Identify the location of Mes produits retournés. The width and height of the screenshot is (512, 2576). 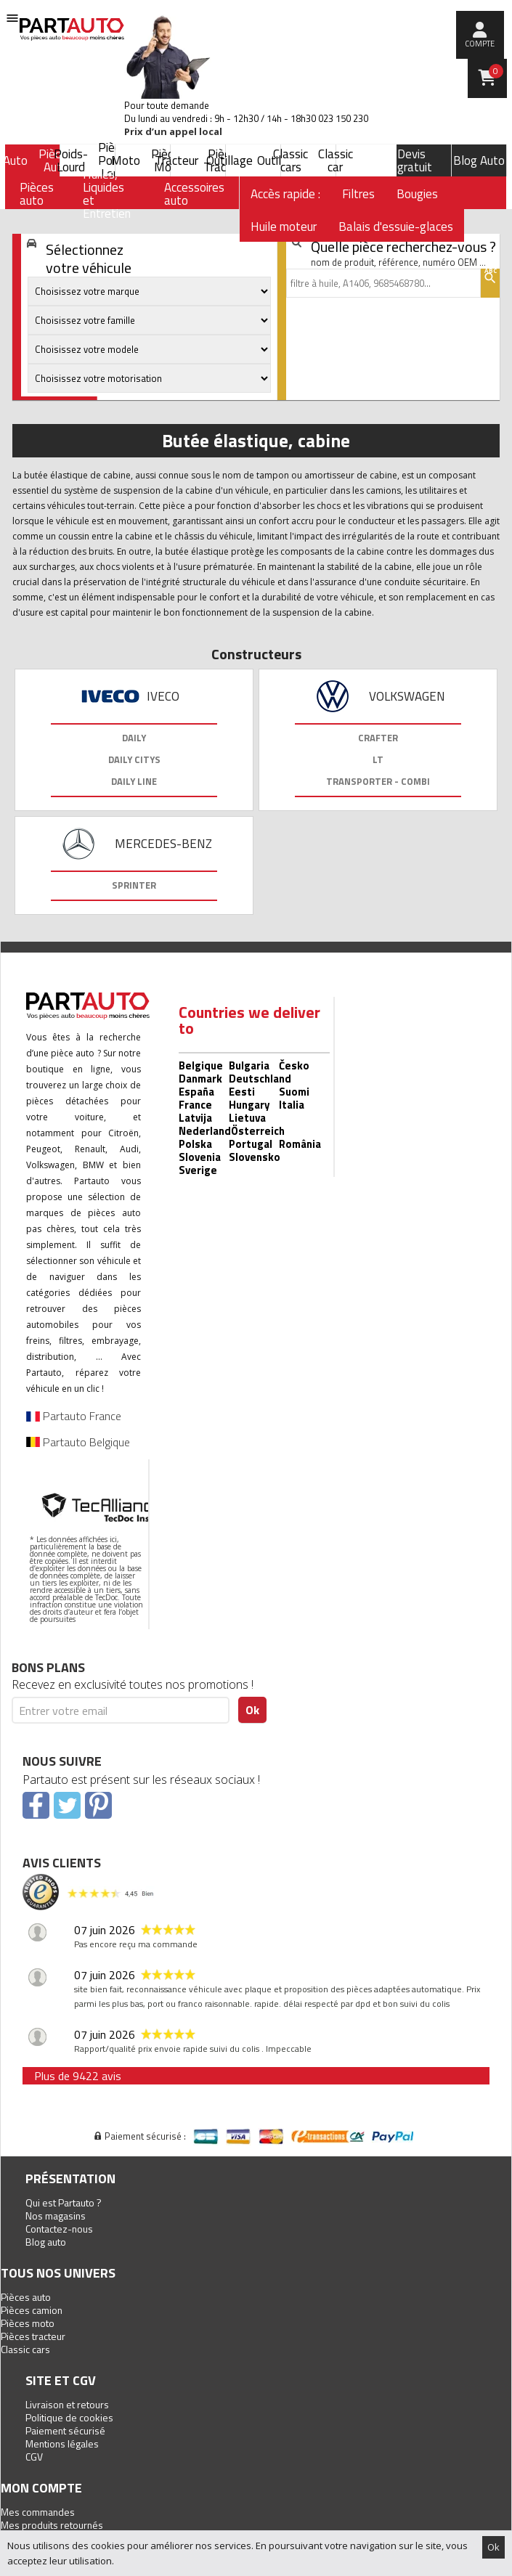
(52, 2524).